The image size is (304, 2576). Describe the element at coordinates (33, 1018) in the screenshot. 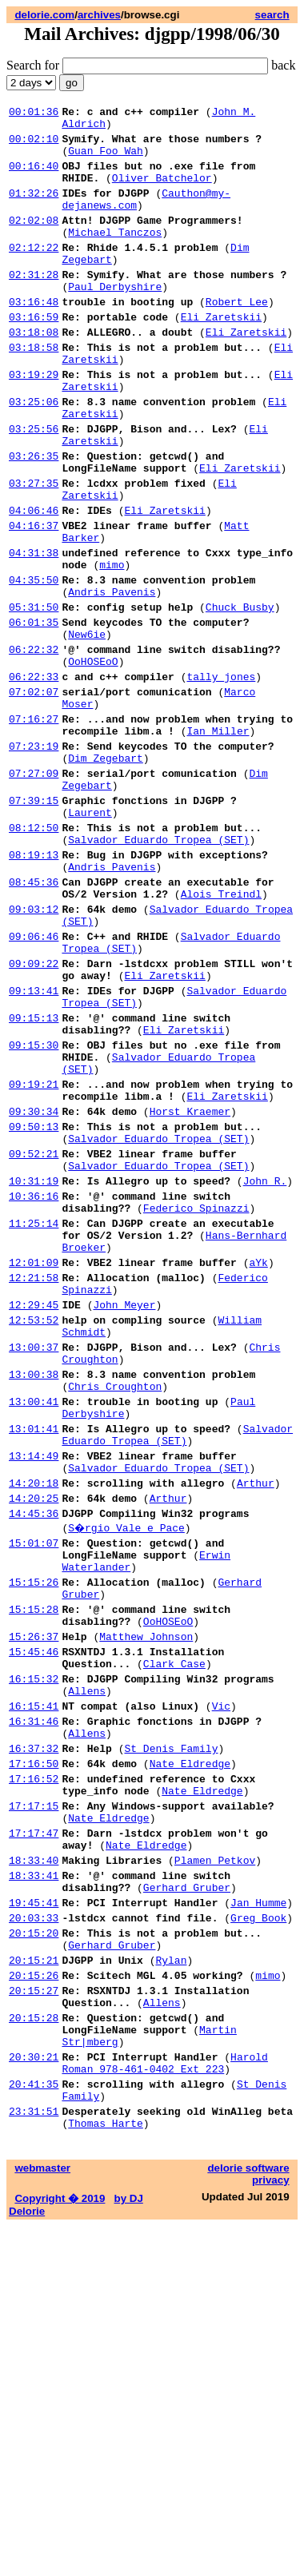

I see `08:45:36` at that location.